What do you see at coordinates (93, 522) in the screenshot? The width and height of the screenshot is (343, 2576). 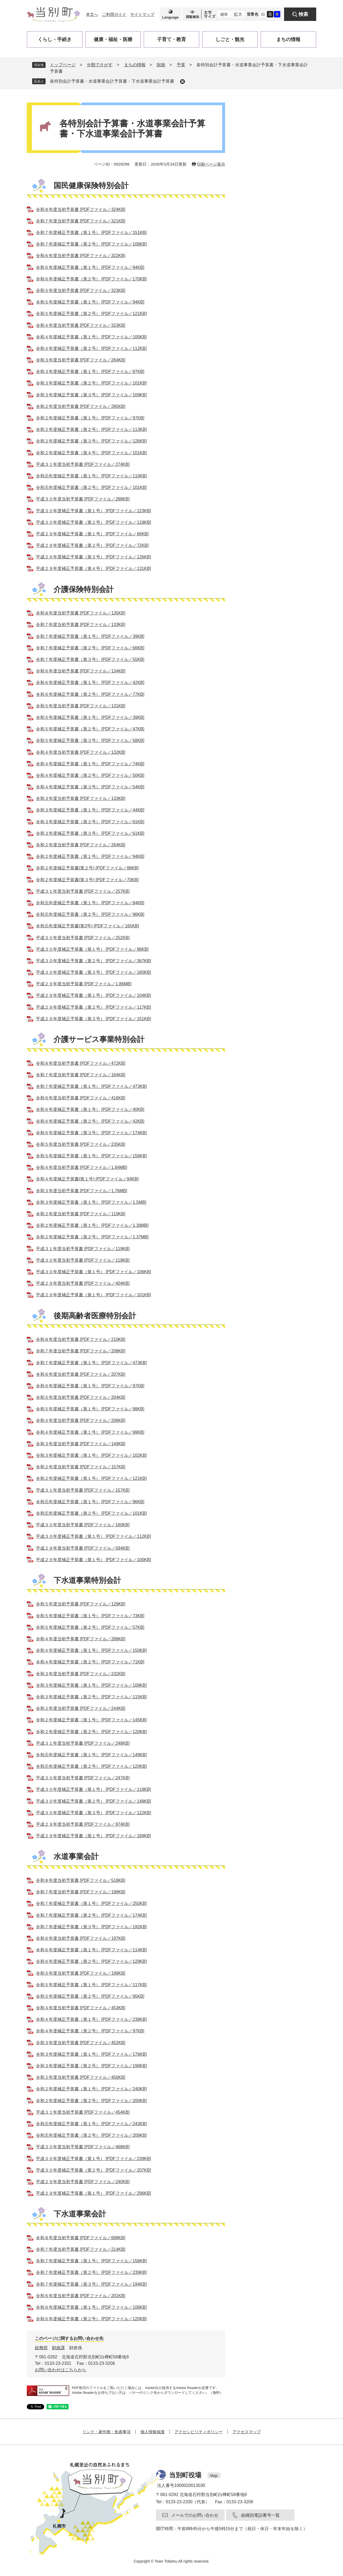 I see `平成３０年度補正予算書（第２号） [PDFファイル／119KB]` at bounding box center [93, 522].